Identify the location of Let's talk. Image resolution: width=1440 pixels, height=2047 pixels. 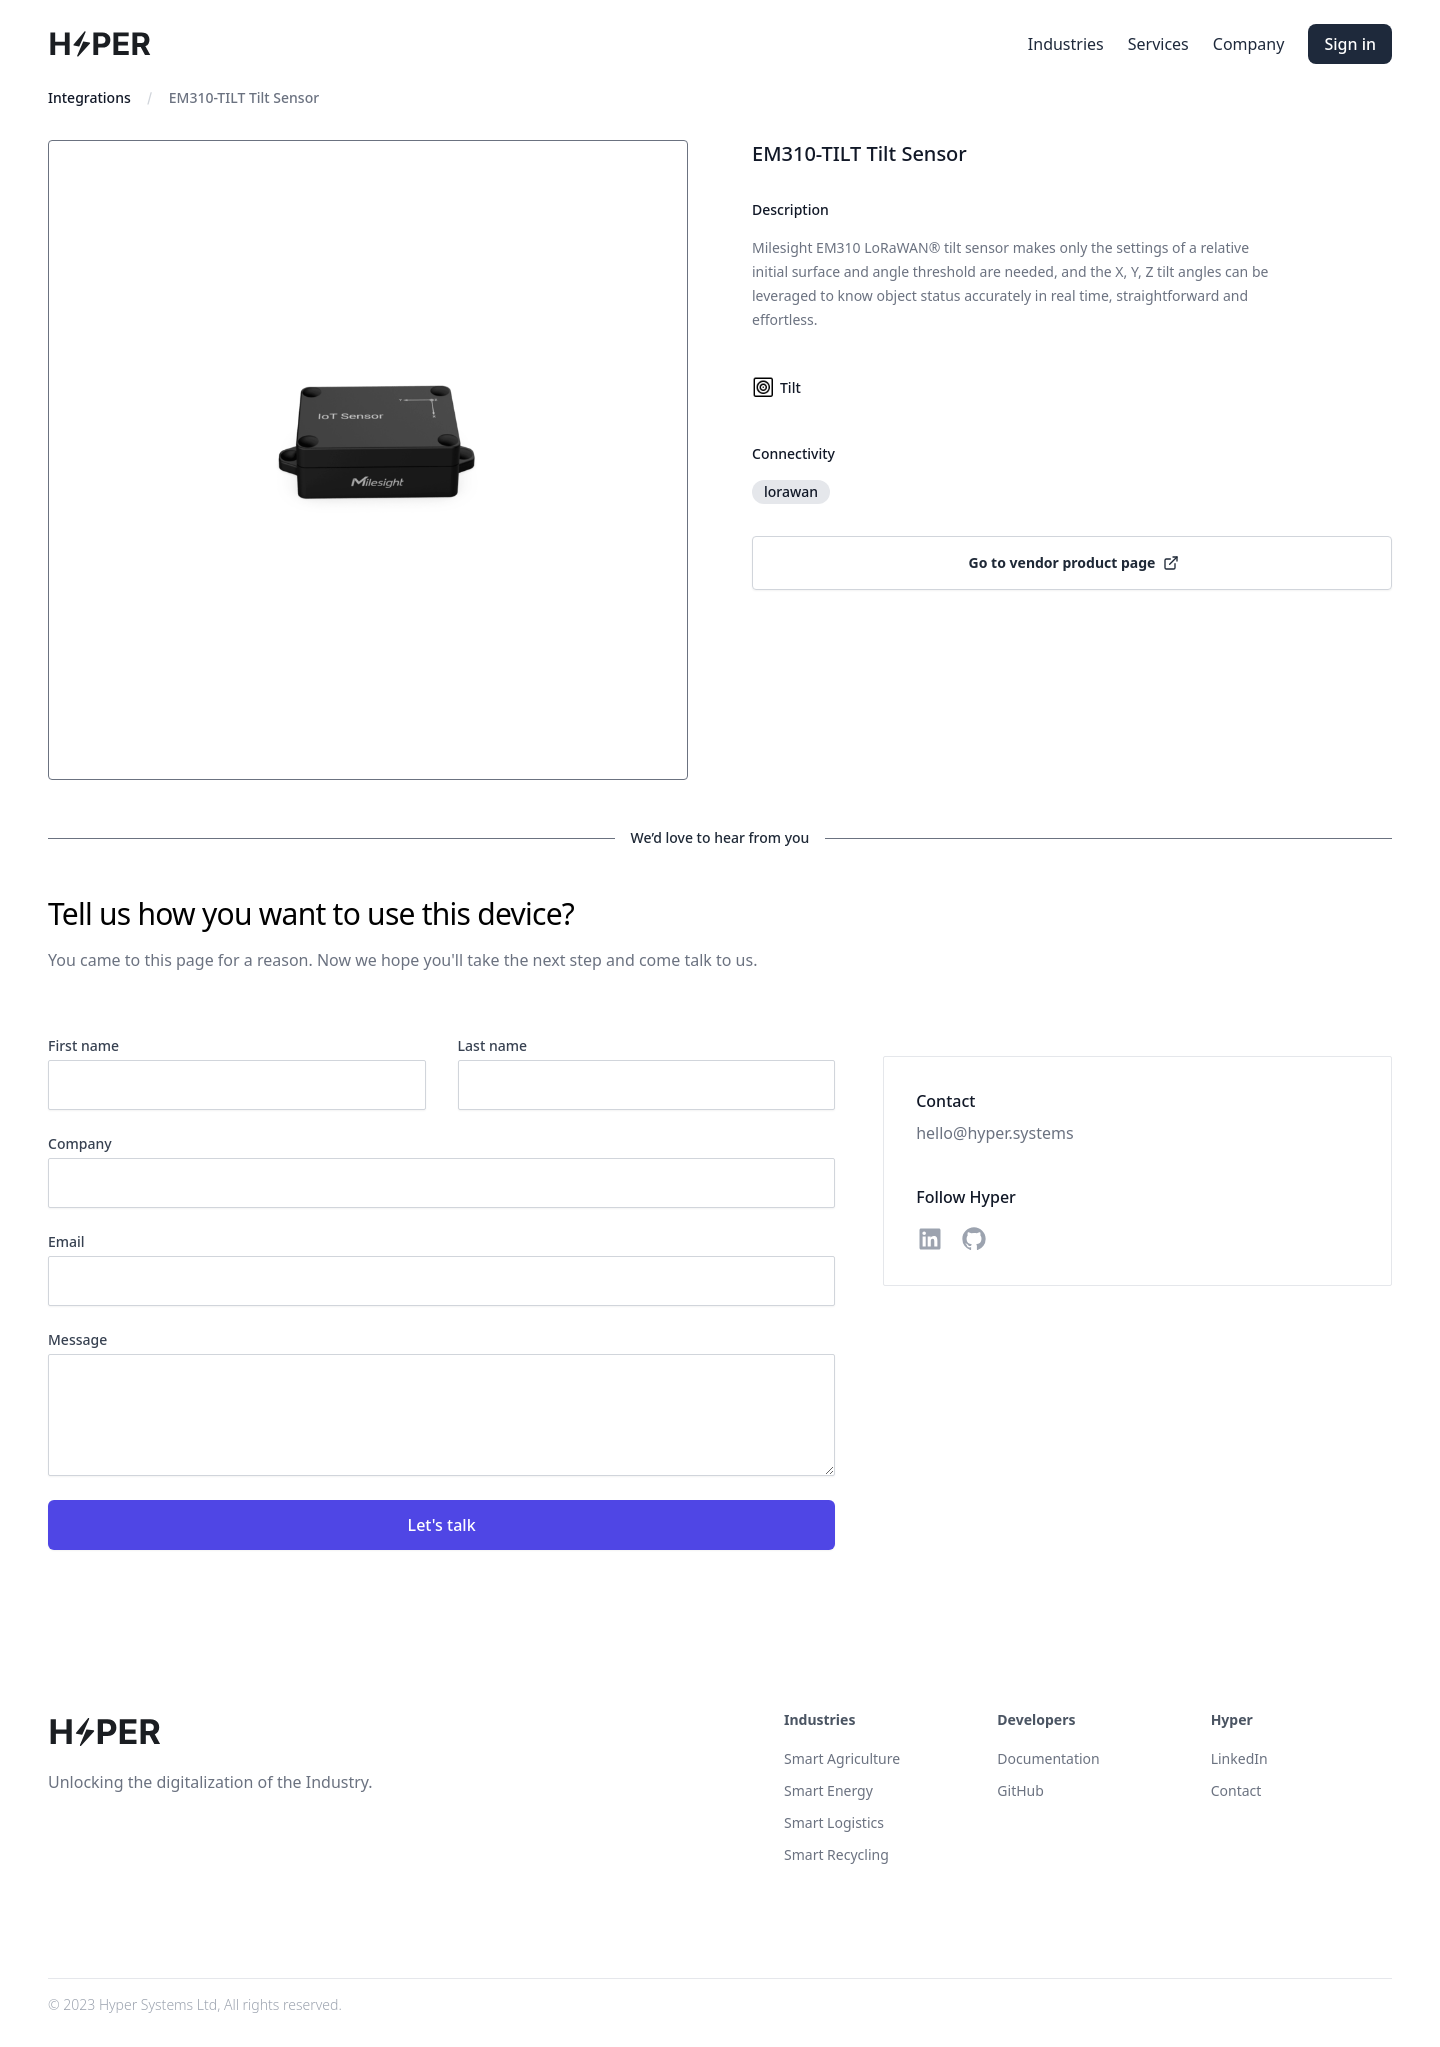
(442, 1525).